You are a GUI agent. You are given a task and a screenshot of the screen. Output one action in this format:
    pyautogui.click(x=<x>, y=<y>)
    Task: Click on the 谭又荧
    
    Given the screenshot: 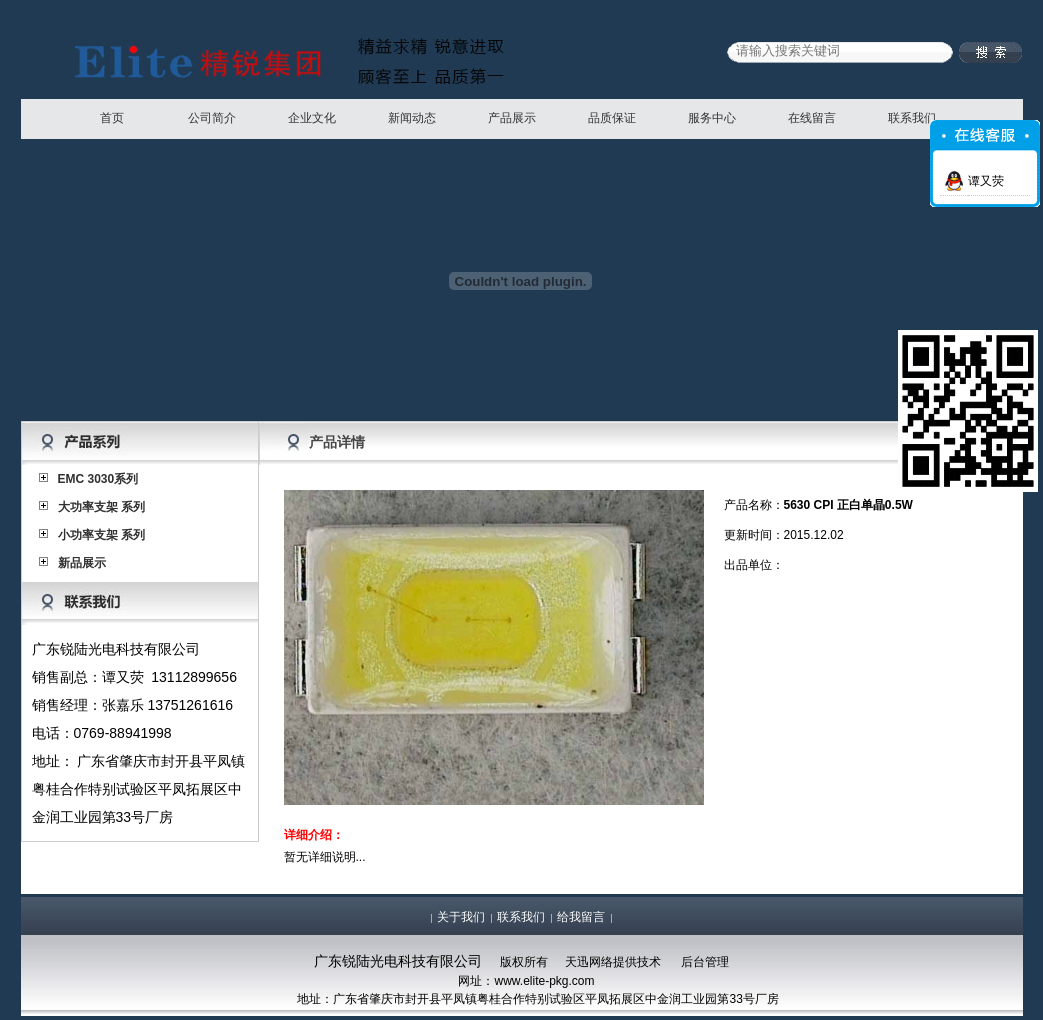 What is the action you would take?
    pyautogui.click(x=986, y=181)
    